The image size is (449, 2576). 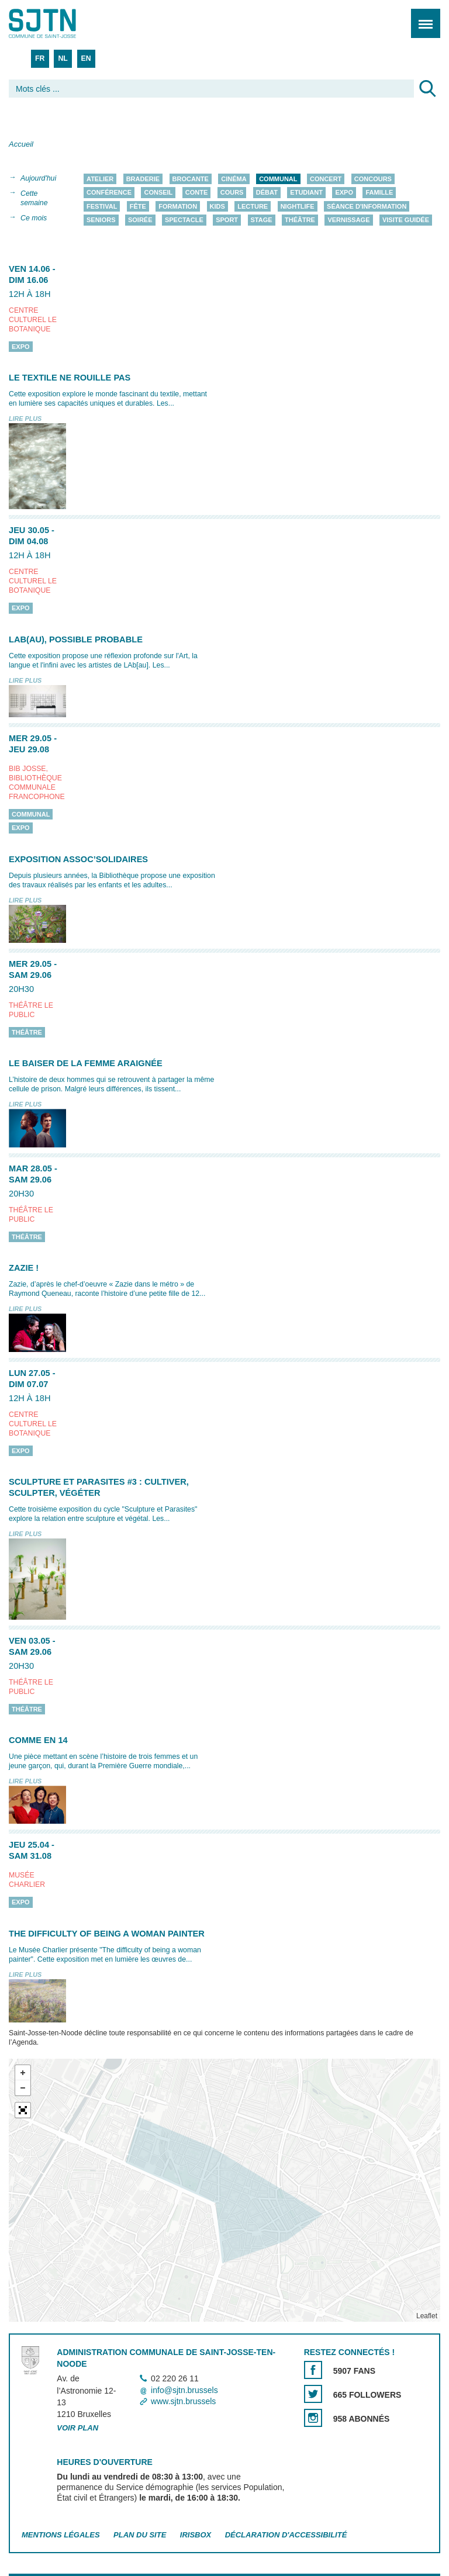 I want to click on Saint-Josse-ten-Noode, so click(x=59, y=23).